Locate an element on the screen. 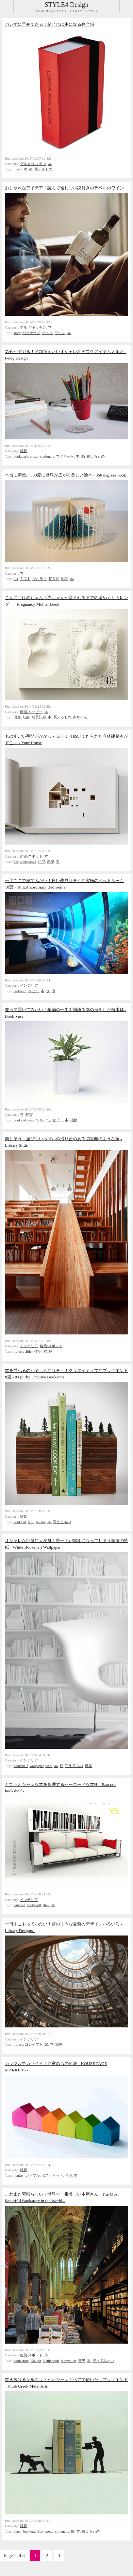  バレずに早弁できる！閉じれば本になる弁当箱 is located at coordinates (49, 24).